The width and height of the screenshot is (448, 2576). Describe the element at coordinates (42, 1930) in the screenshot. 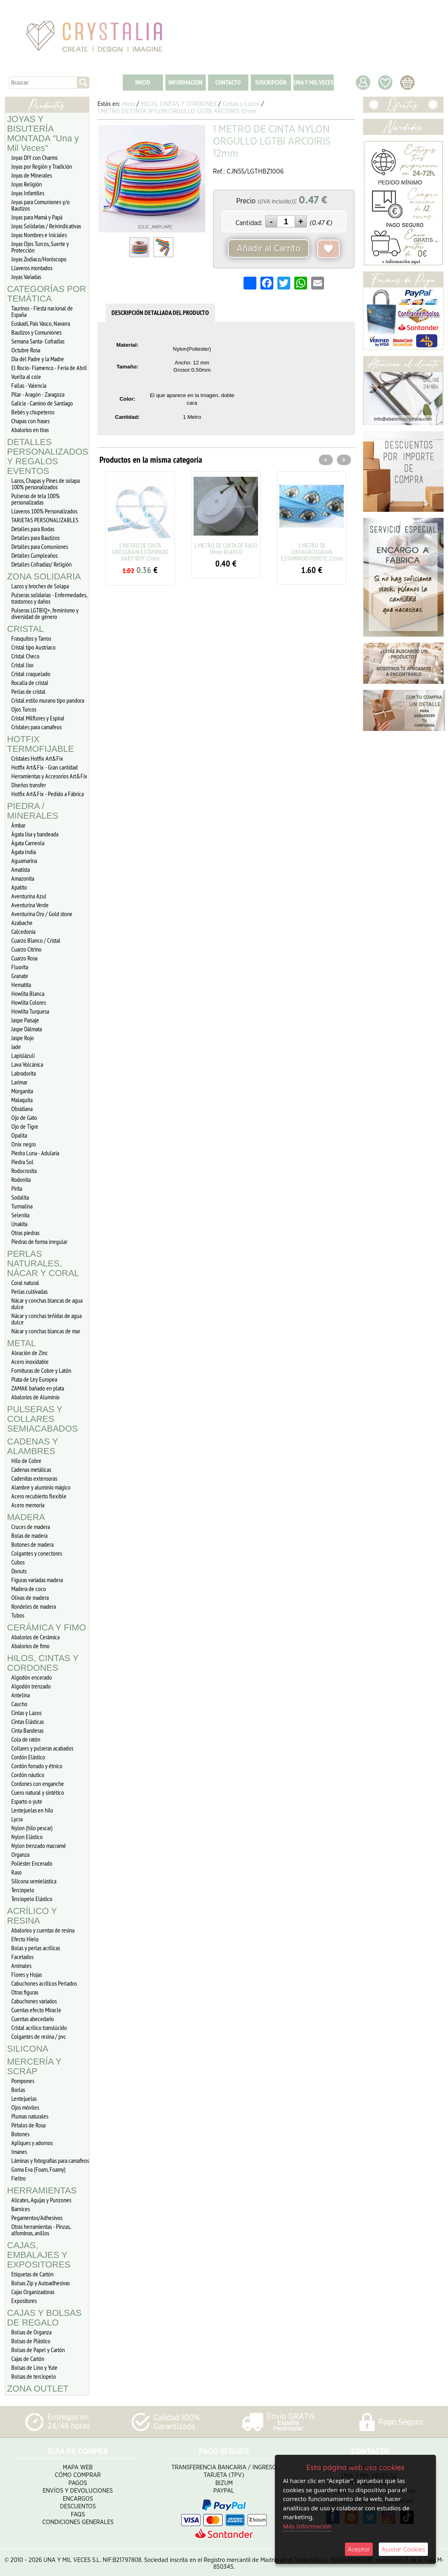

I see `Abalorios y cuentas de resina` at that location.